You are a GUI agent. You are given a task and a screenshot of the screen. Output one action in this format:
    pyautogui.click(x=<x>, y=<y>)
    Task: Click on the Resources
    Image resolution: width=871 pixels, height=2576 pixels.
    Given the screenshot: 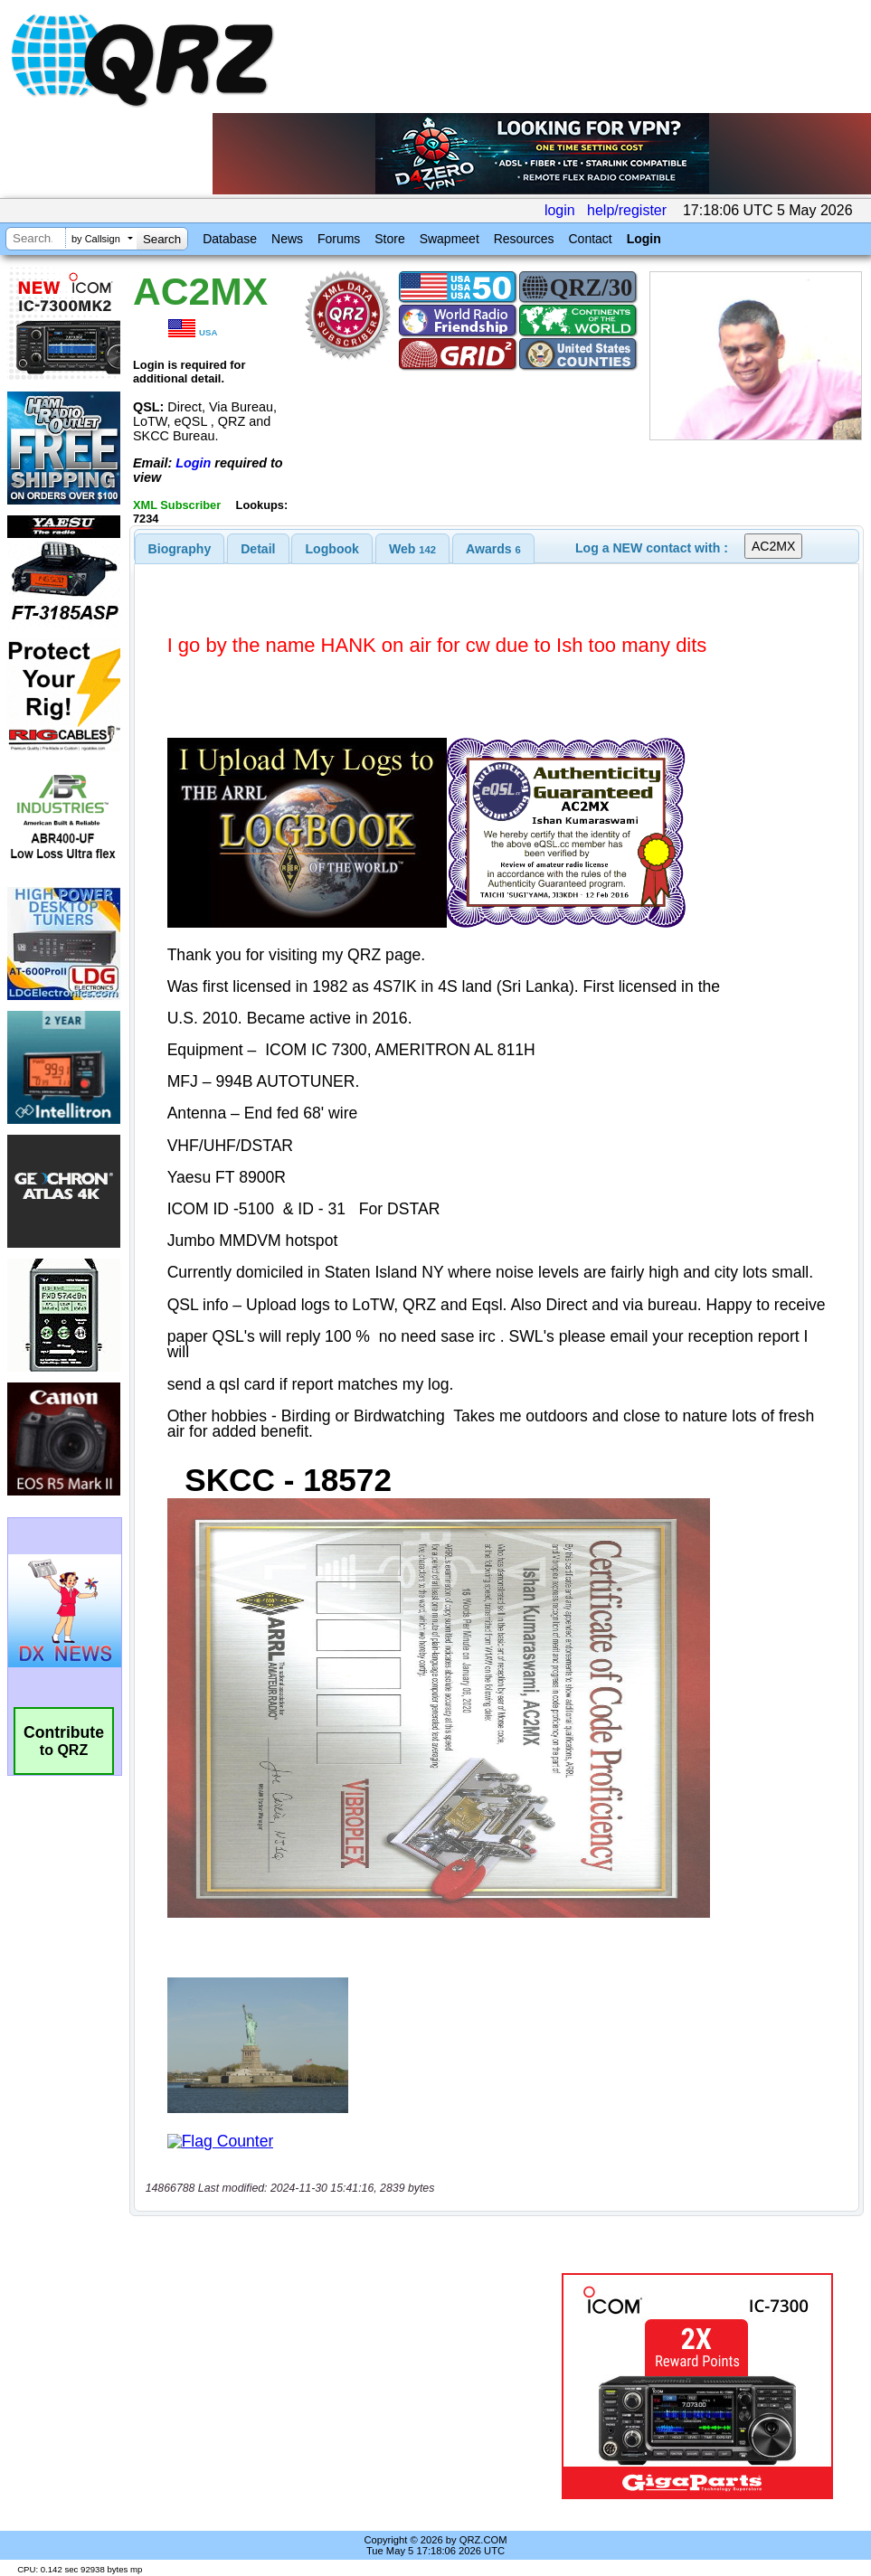 What is the action you would take?
    pyautogui.click(x=524, y=238)
    